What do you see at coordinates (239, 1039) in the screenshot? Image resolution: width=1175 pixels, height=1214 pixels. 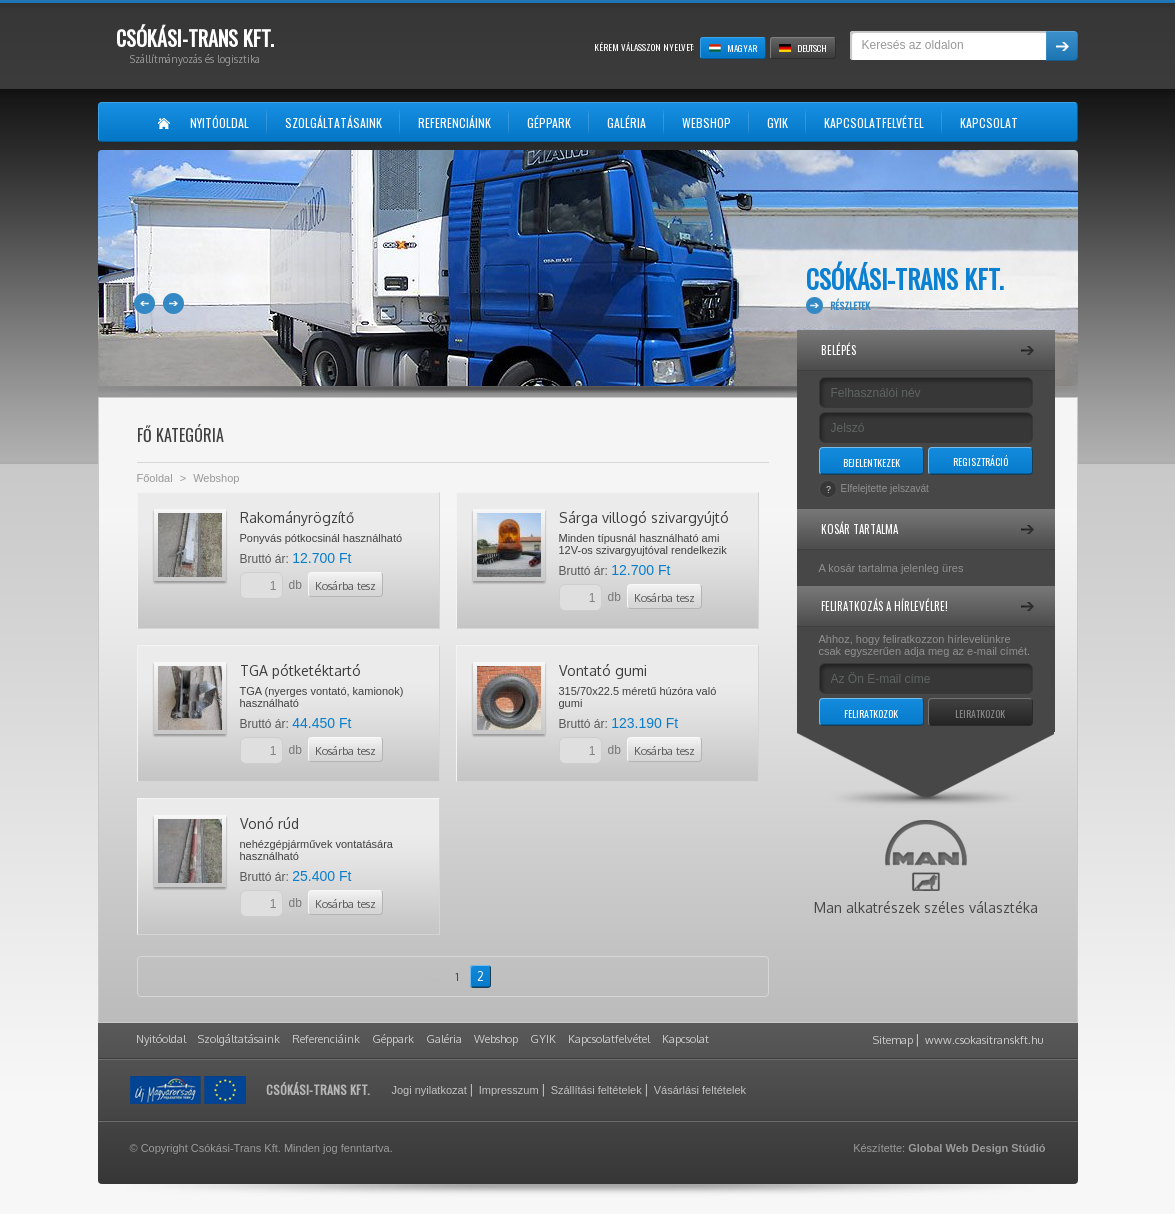 I see `Szolgáltatásaink` at bounding box center [239, 1039].